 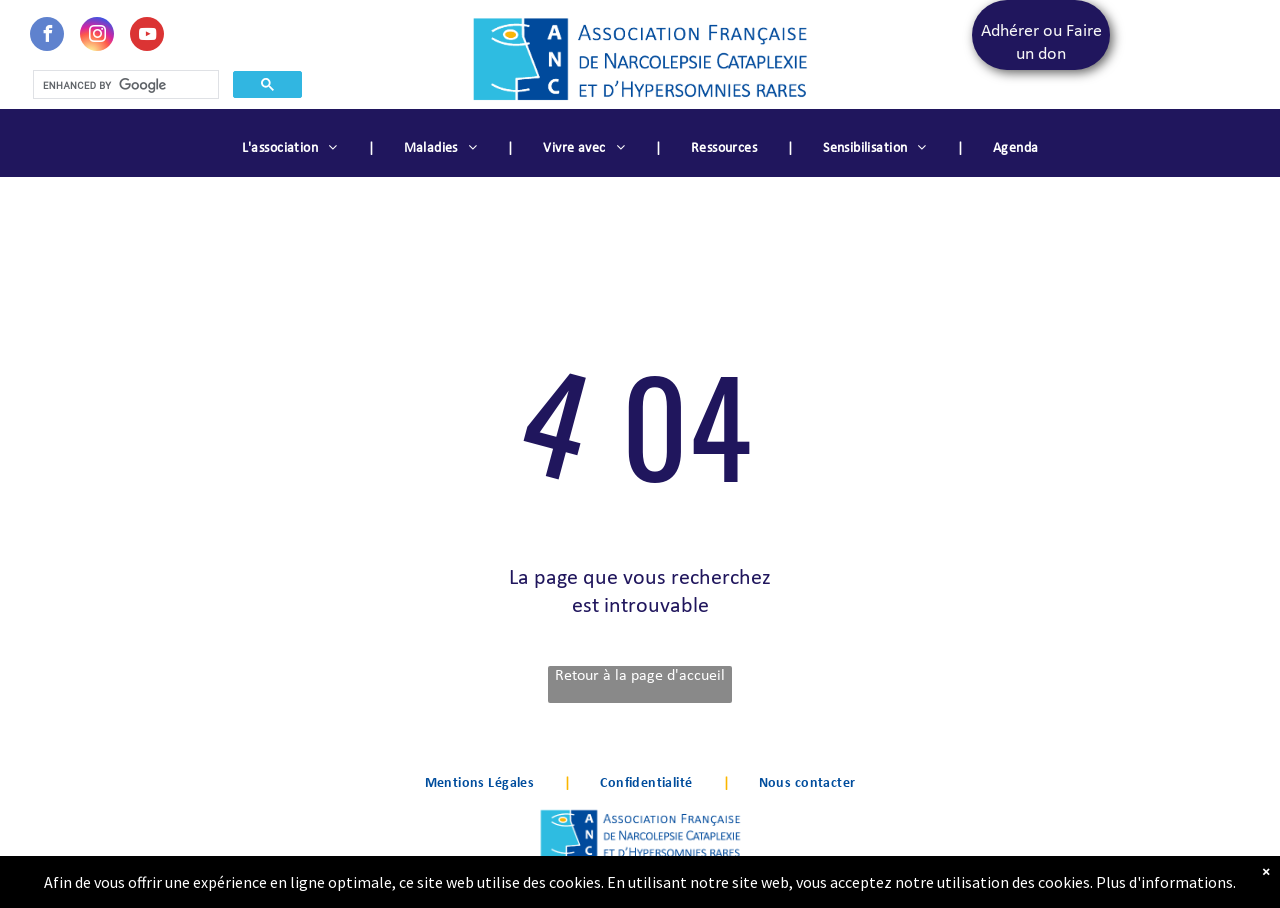 I want to click on [menuitem], so click(x=293, y=149).